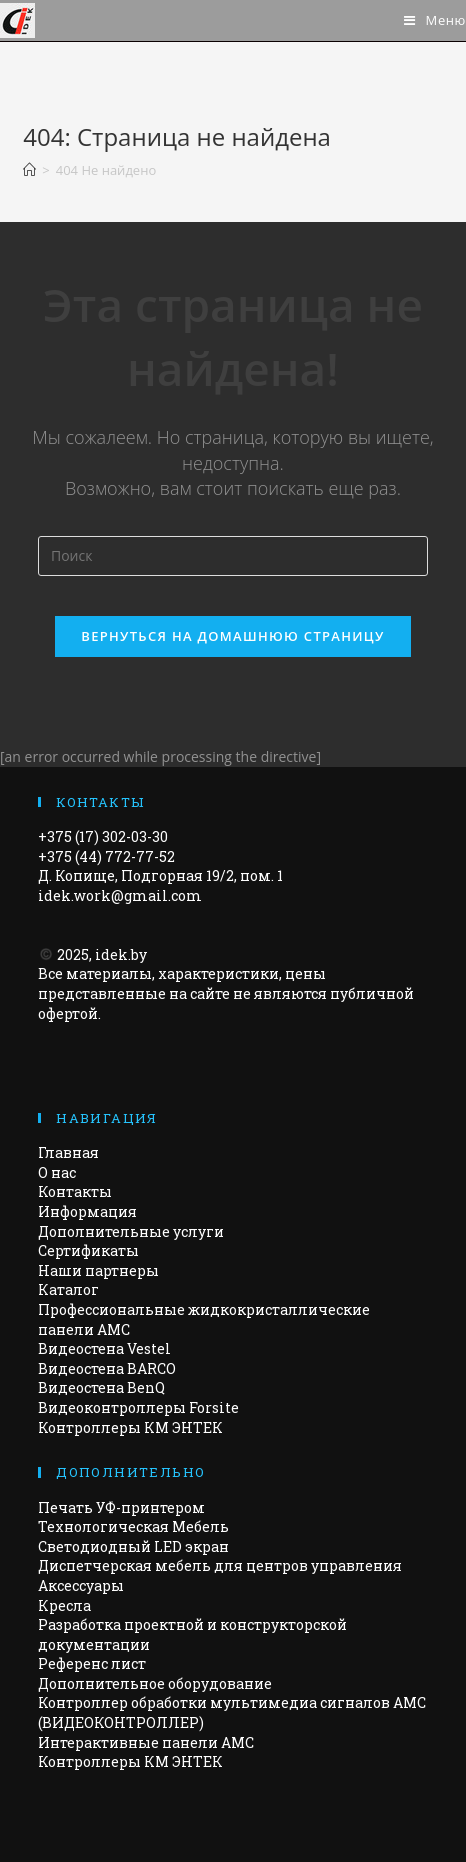  I want to click on Вернуться на домашнюю страницу, so click(232, 636).